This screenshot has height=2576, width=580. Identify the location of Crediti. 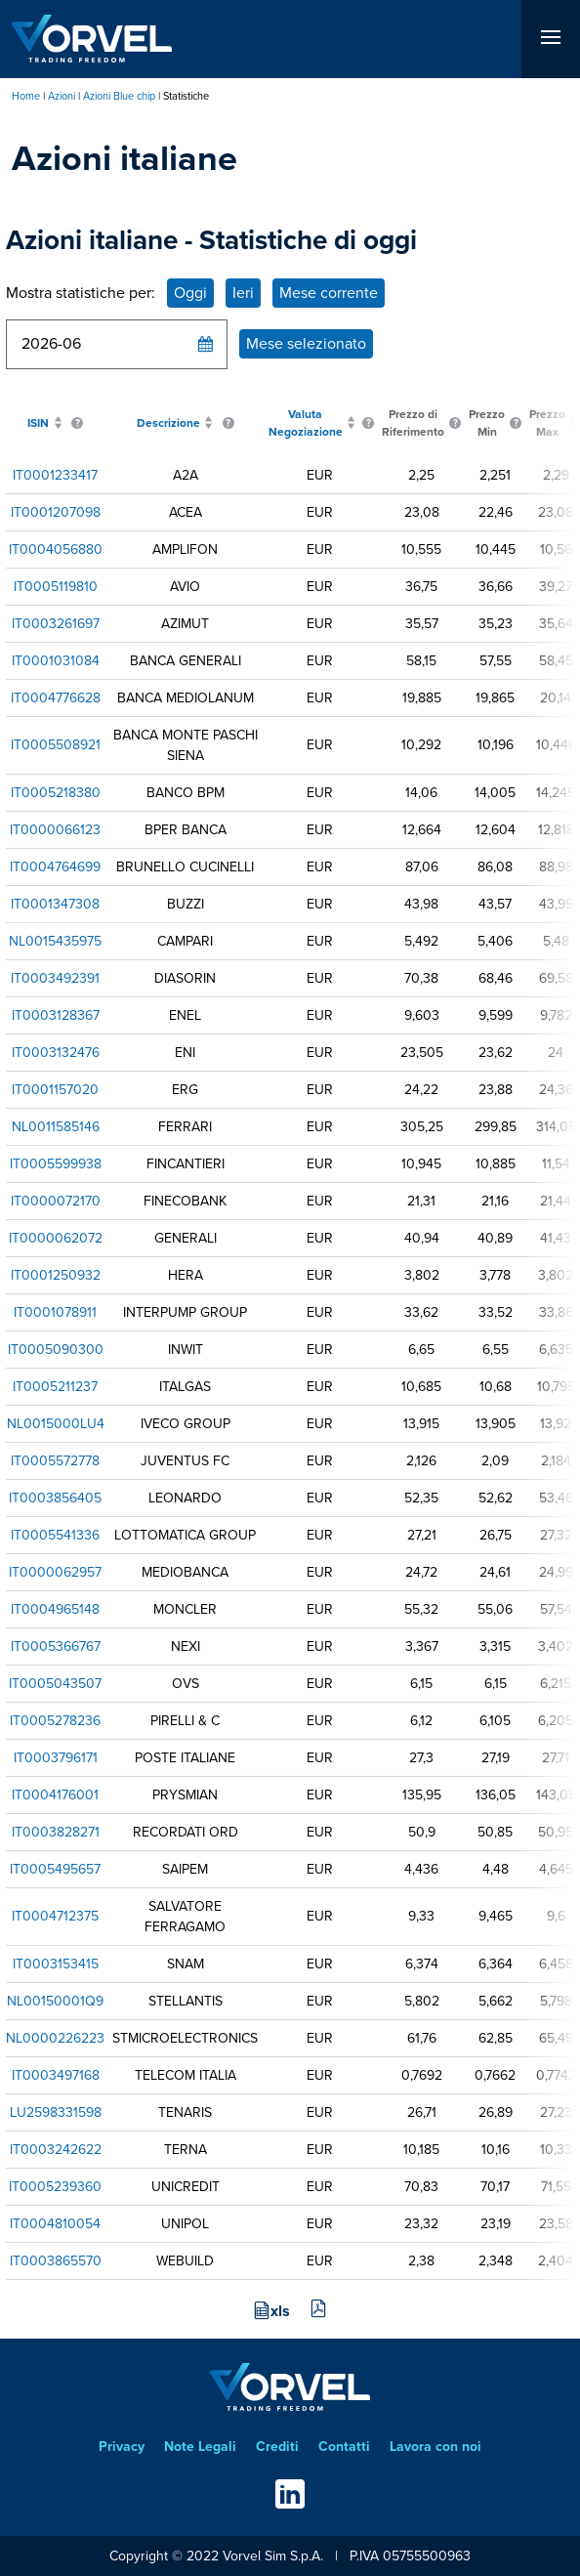
(277, 2446).